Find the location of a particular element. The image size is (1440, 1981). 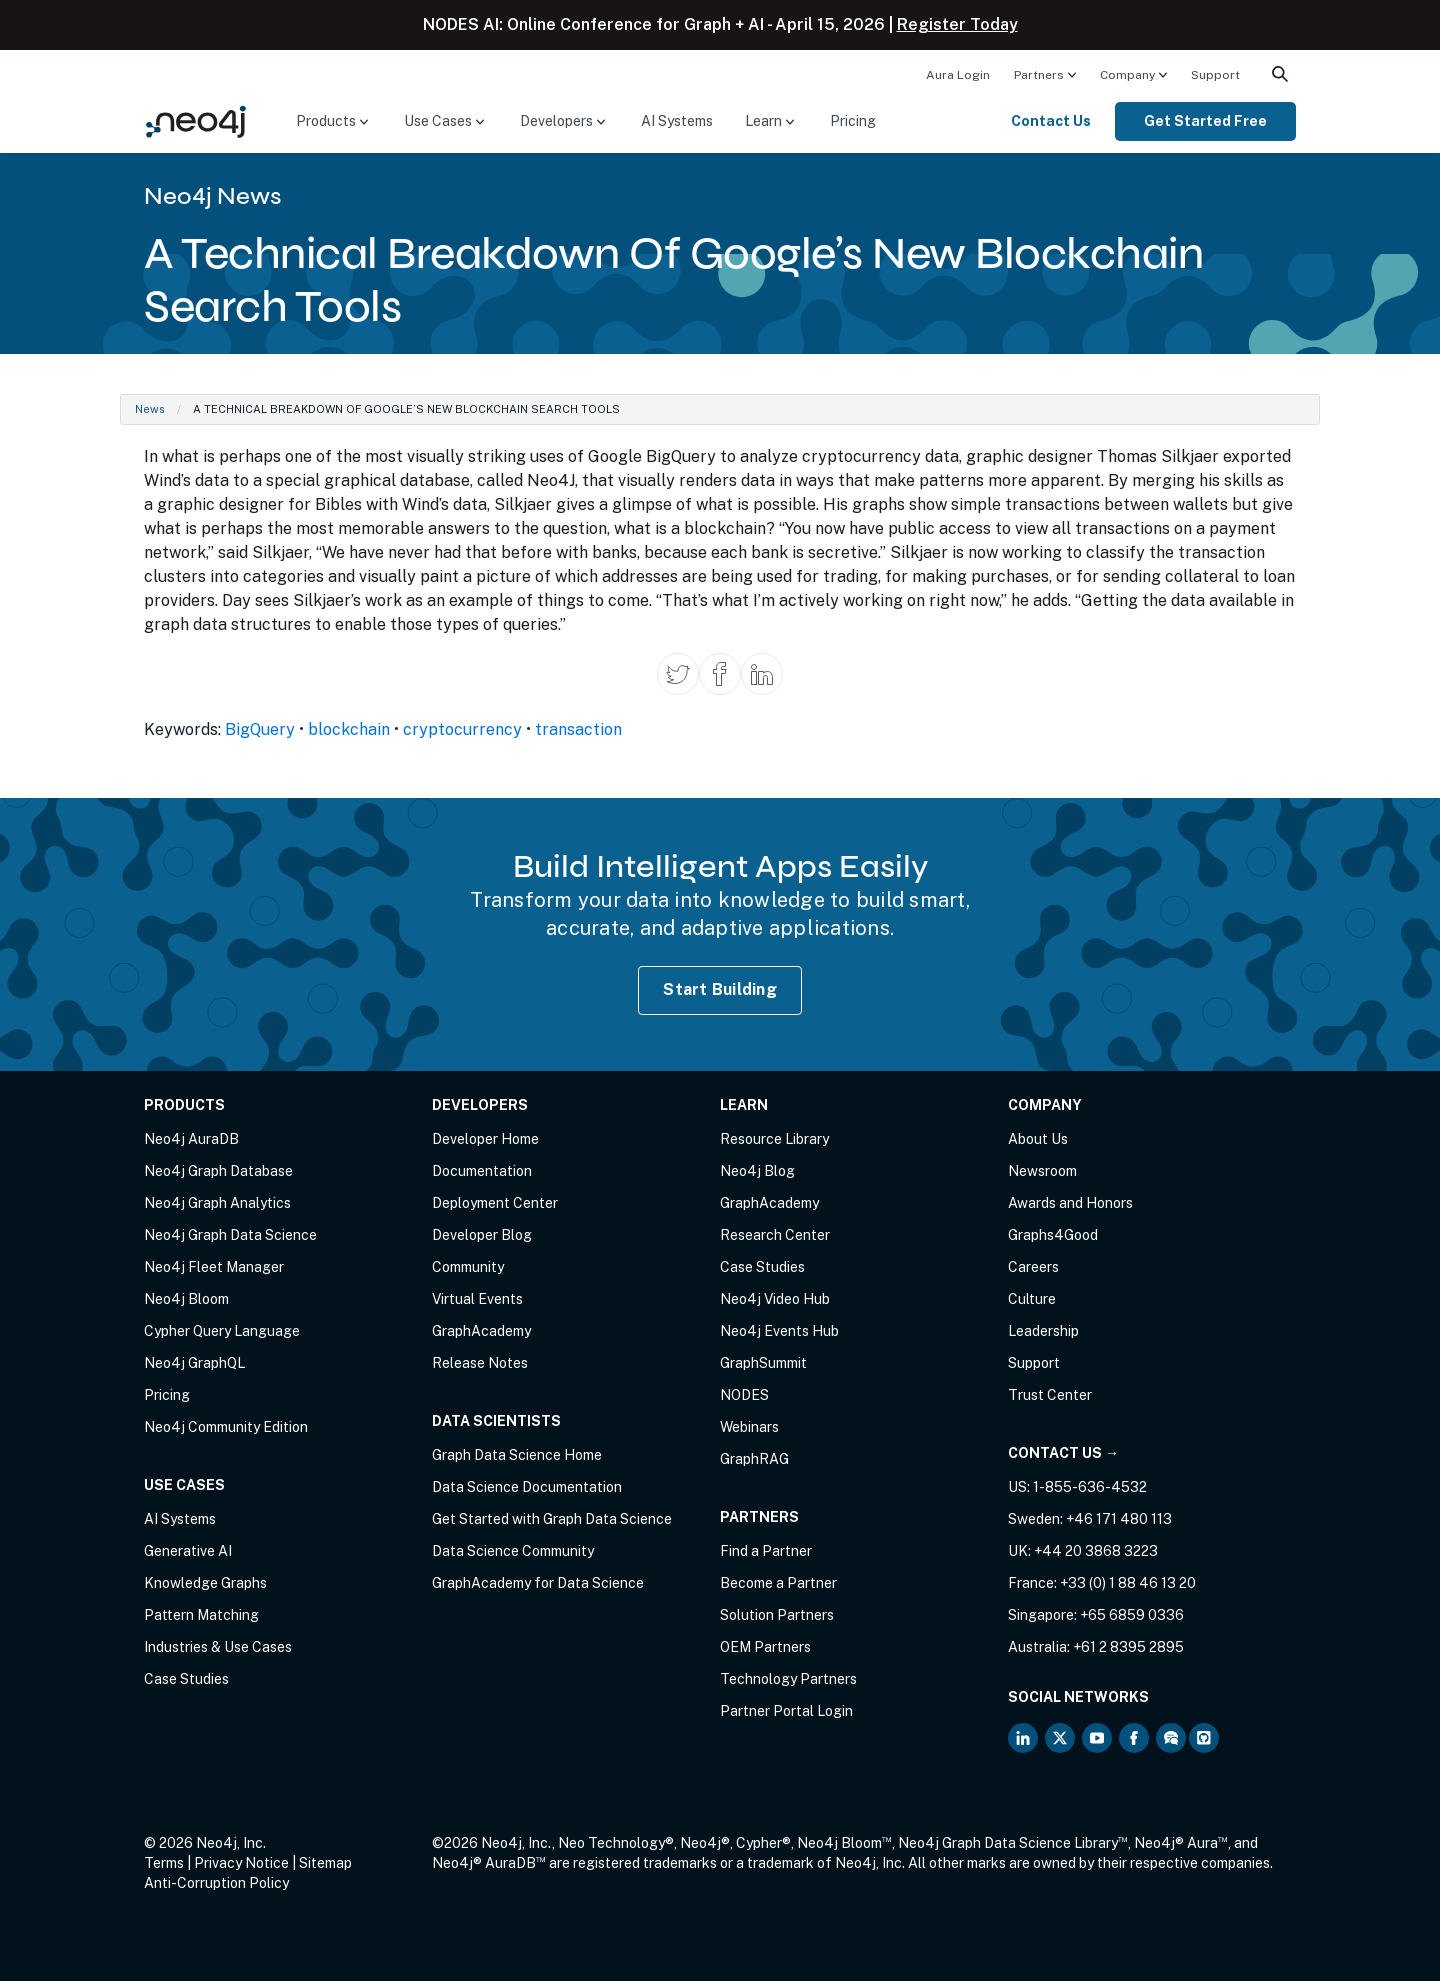

Release Notes is located at coordinates (480, 1363).